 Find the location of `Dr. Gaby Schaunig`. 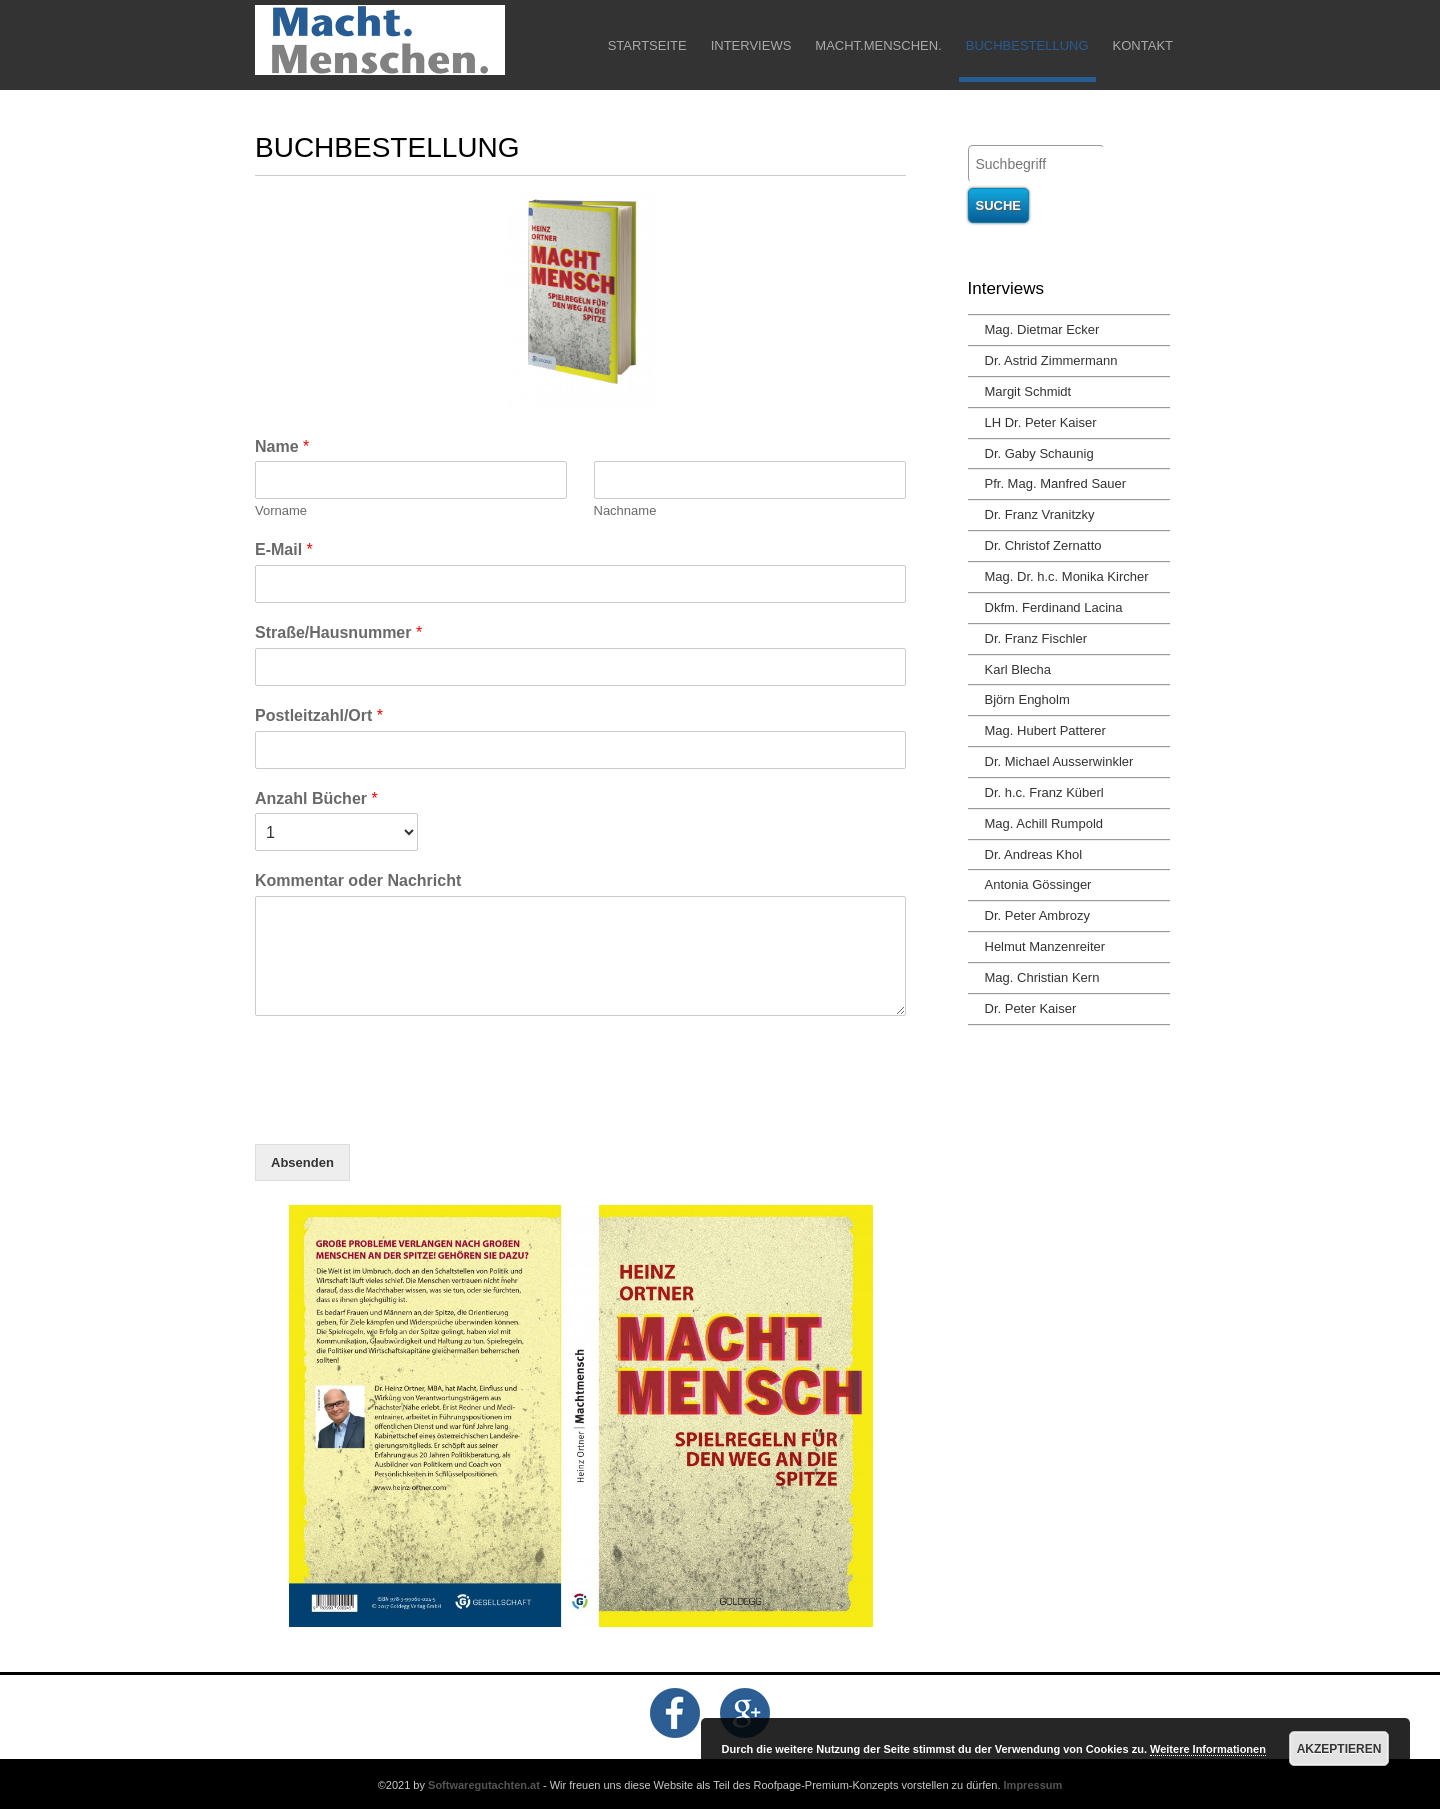

Dr. Gaby Schaunig is located at coordinates (1039, 453).